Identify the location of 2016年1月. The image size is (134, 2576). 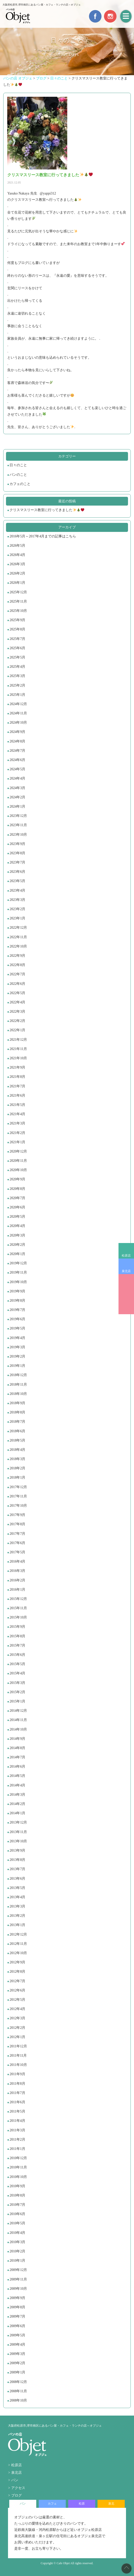
(17, 1589).